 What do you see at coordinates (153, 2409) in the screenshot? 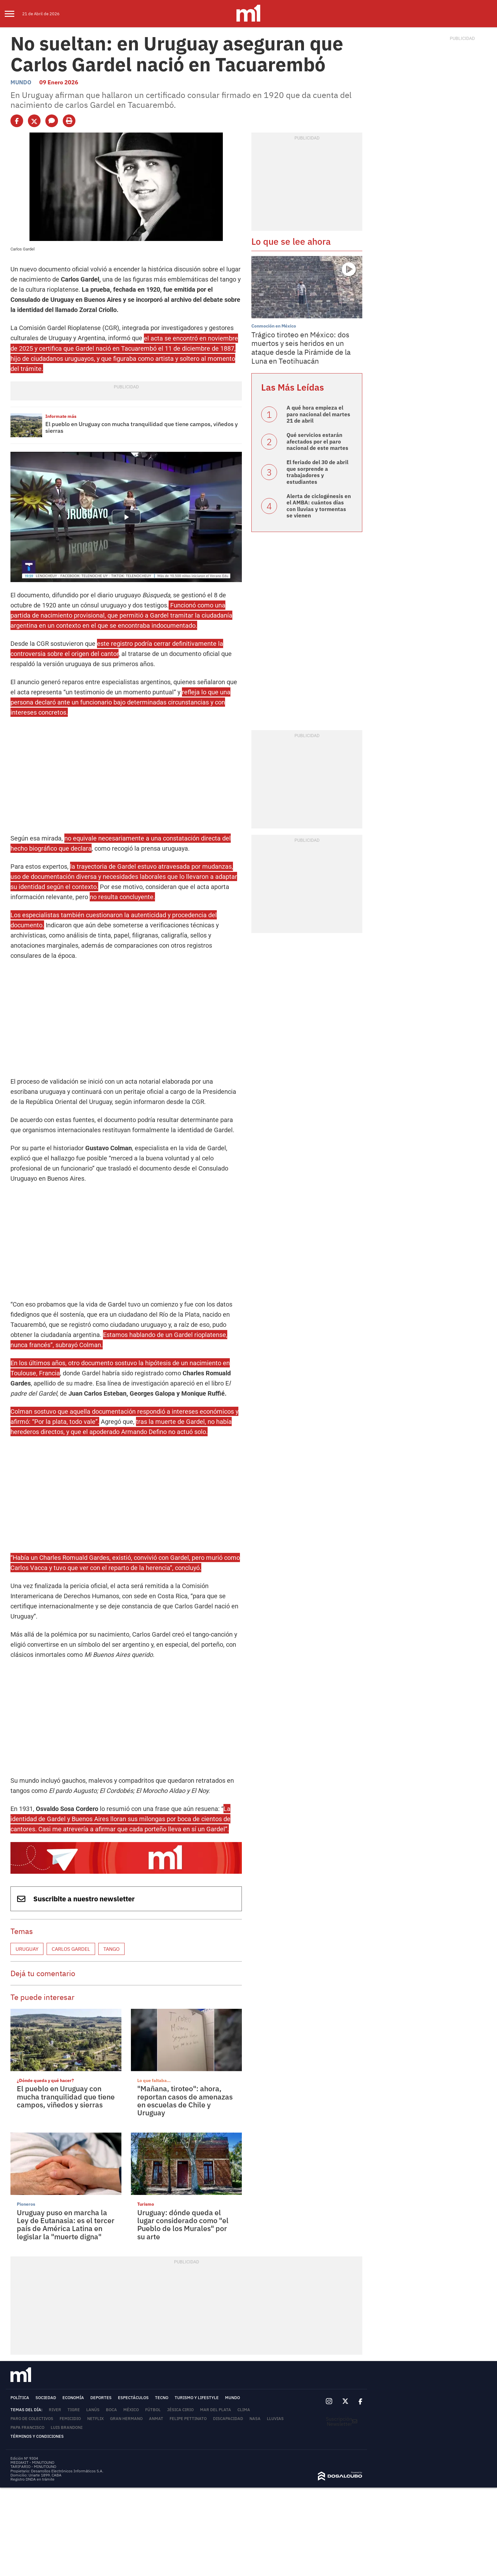
I see `Fútbol` at bounding box center [153, 2409].